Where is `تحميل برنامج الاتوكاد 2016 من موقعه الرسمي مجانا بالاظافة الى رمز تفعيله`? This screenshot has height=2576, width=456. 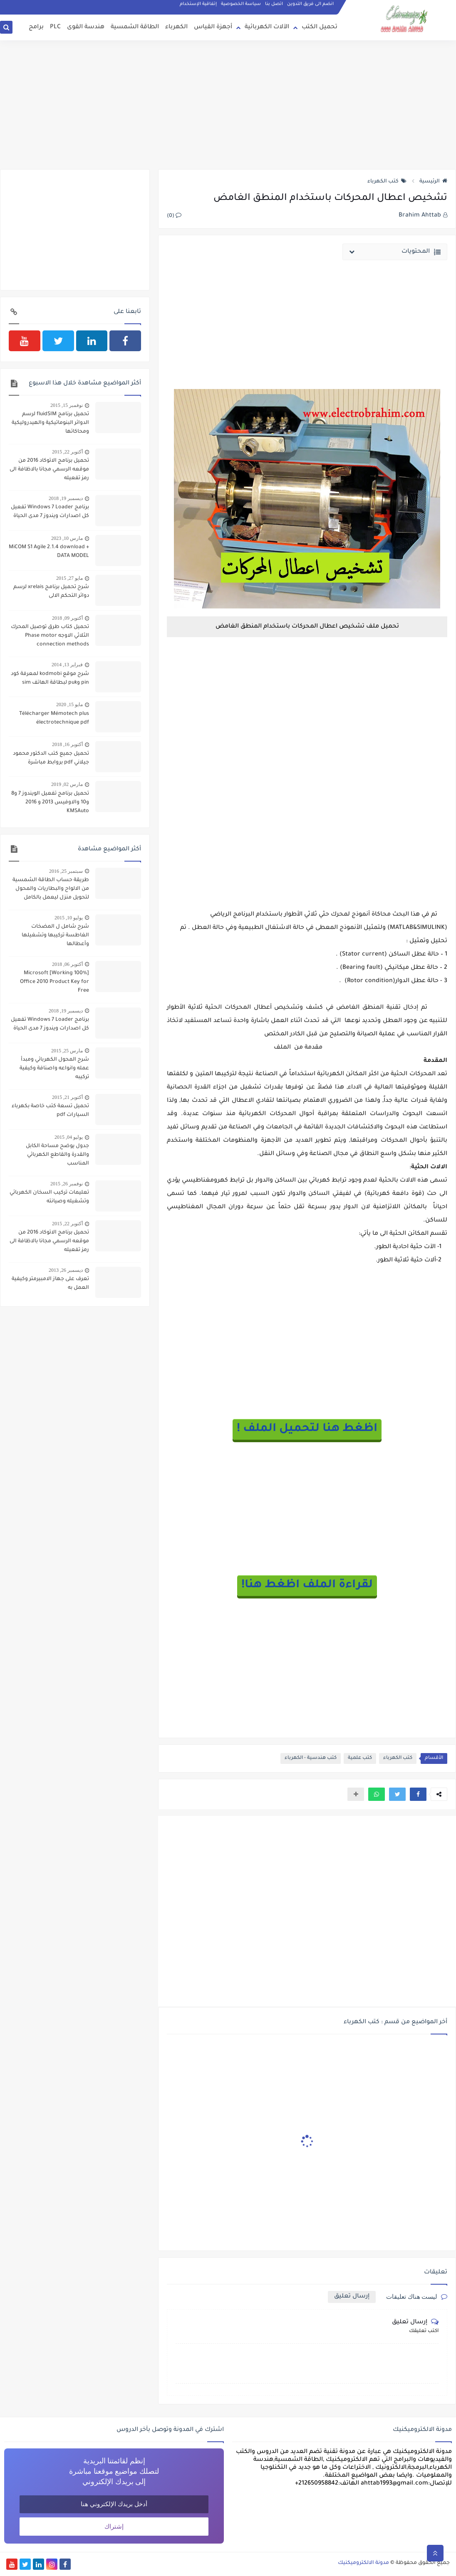
تحميل برنامج الاتوكاد 2016 من موقعه الرسمي مجانا بالاظافة الى رمز تفعيله is located at coordinates (49, 469).